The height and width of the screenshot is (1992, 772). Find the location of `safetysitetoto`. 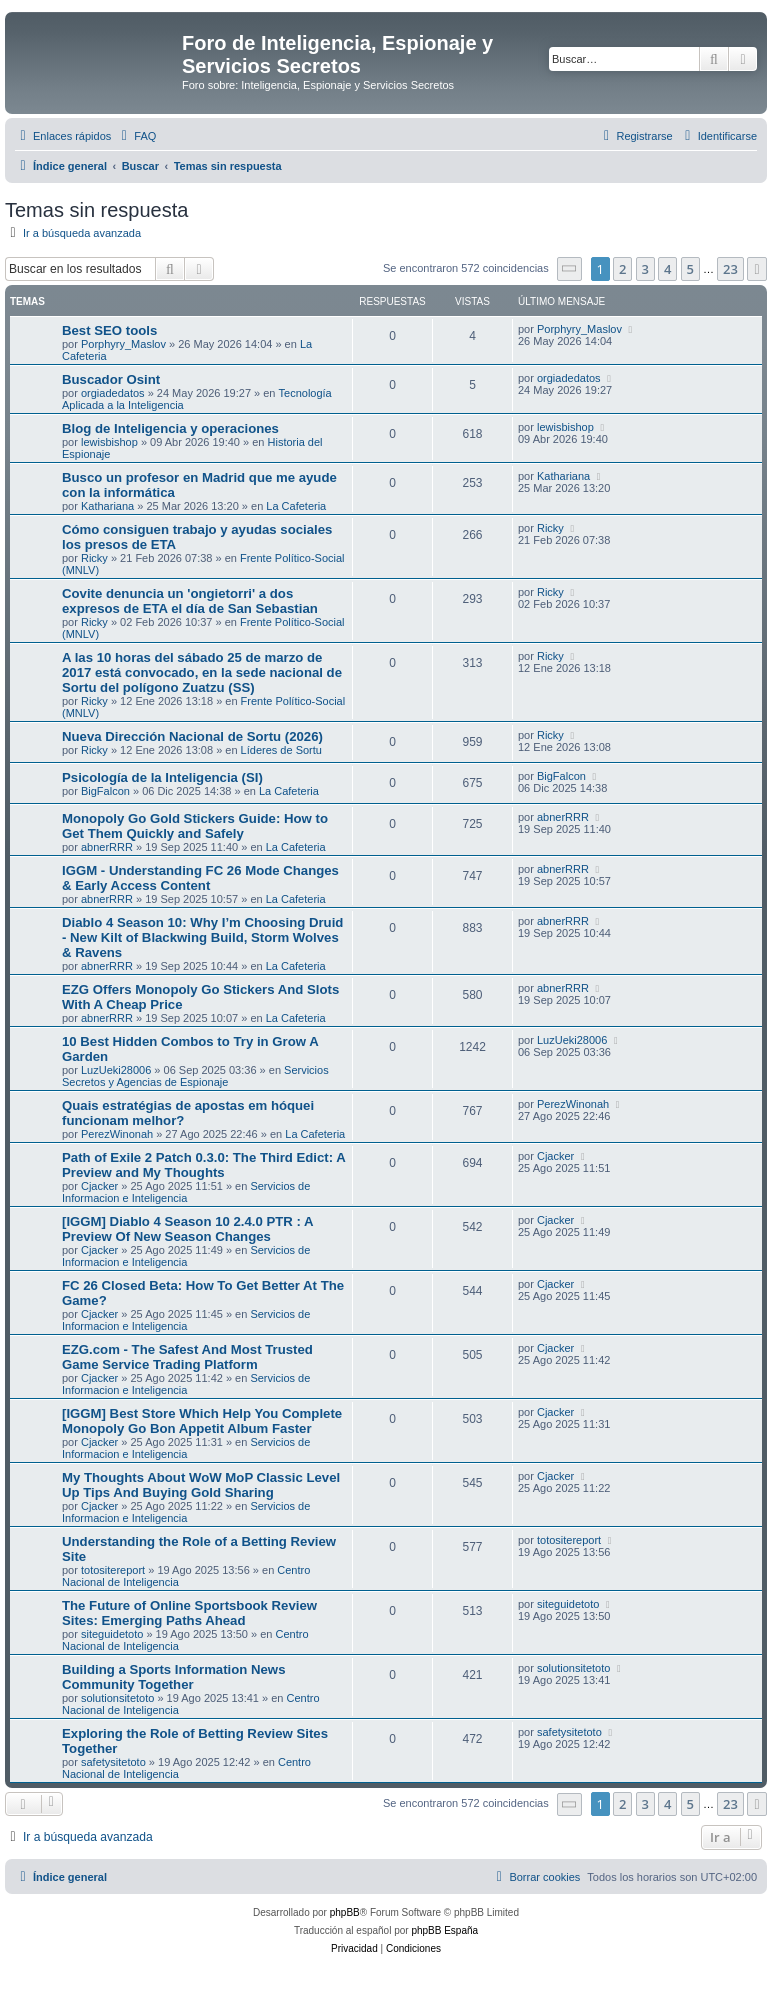

safetysitetoto is located at coordinates (113, 1762).